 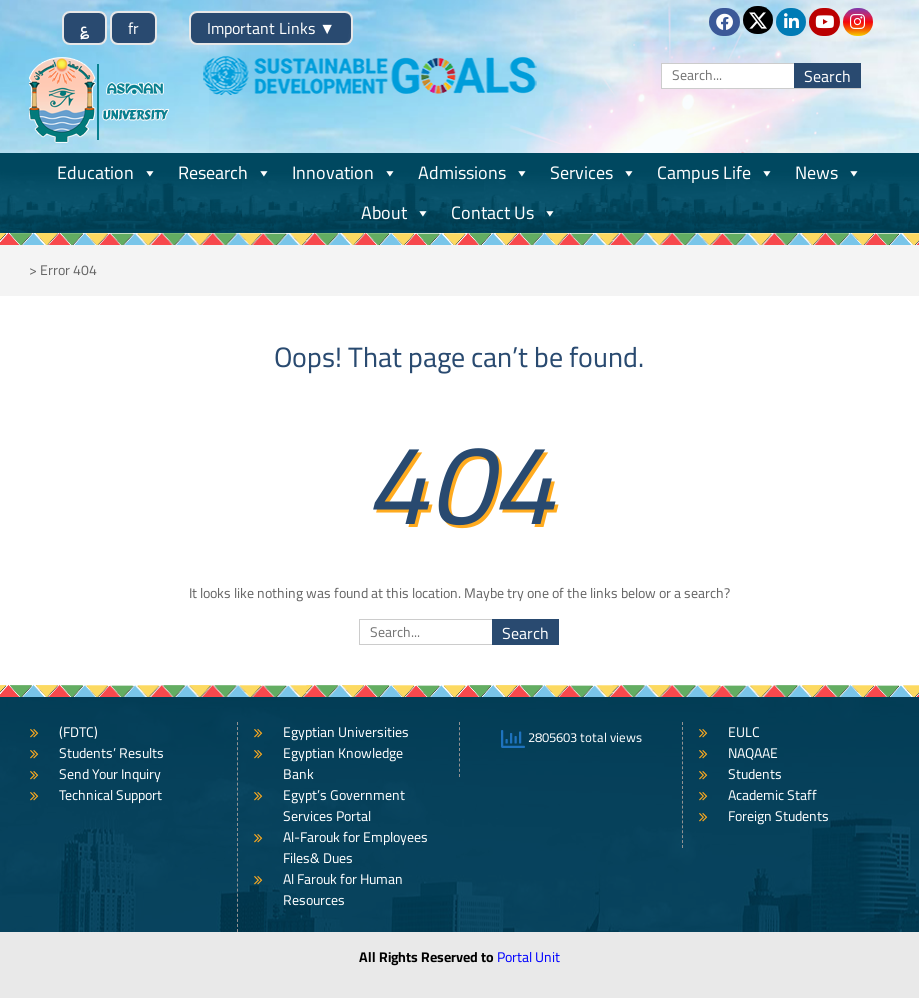 What do you see at coordinates (755, 774) in the screenshot?
I see `Students` at bounding box center [755, 774].